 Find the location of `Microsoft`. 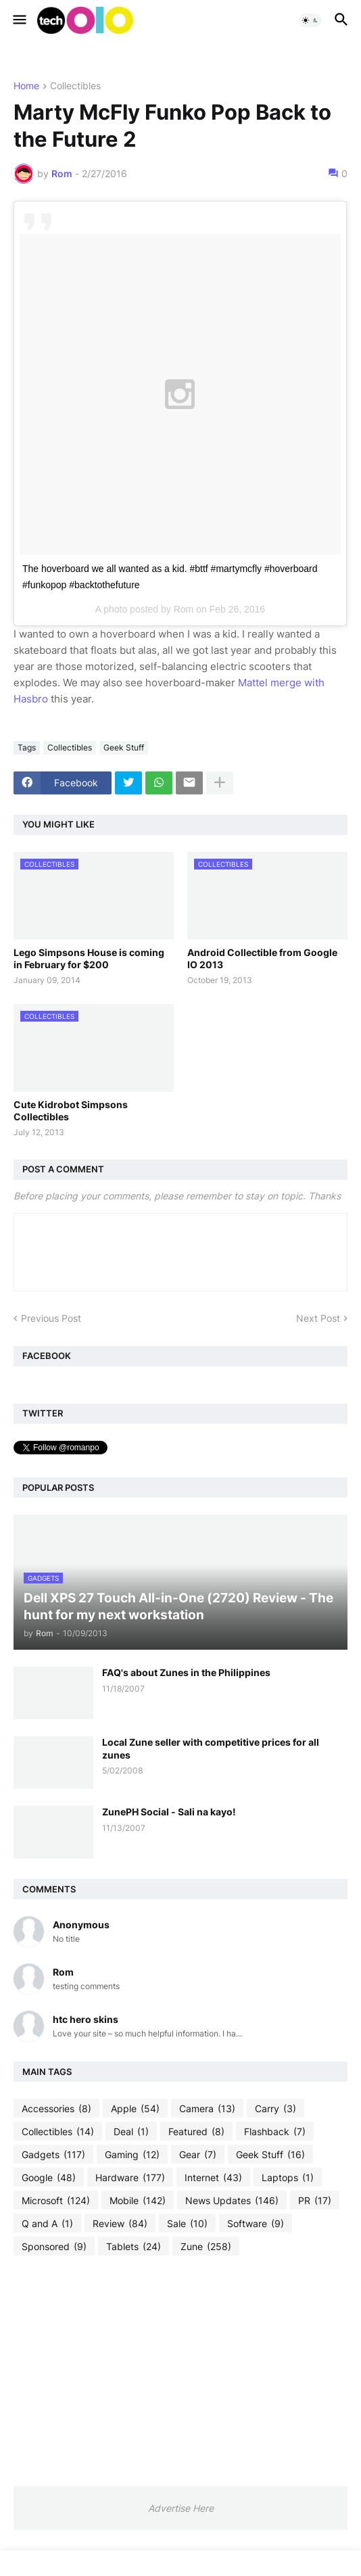

Microsoft is located at coordinates (56, 2201).